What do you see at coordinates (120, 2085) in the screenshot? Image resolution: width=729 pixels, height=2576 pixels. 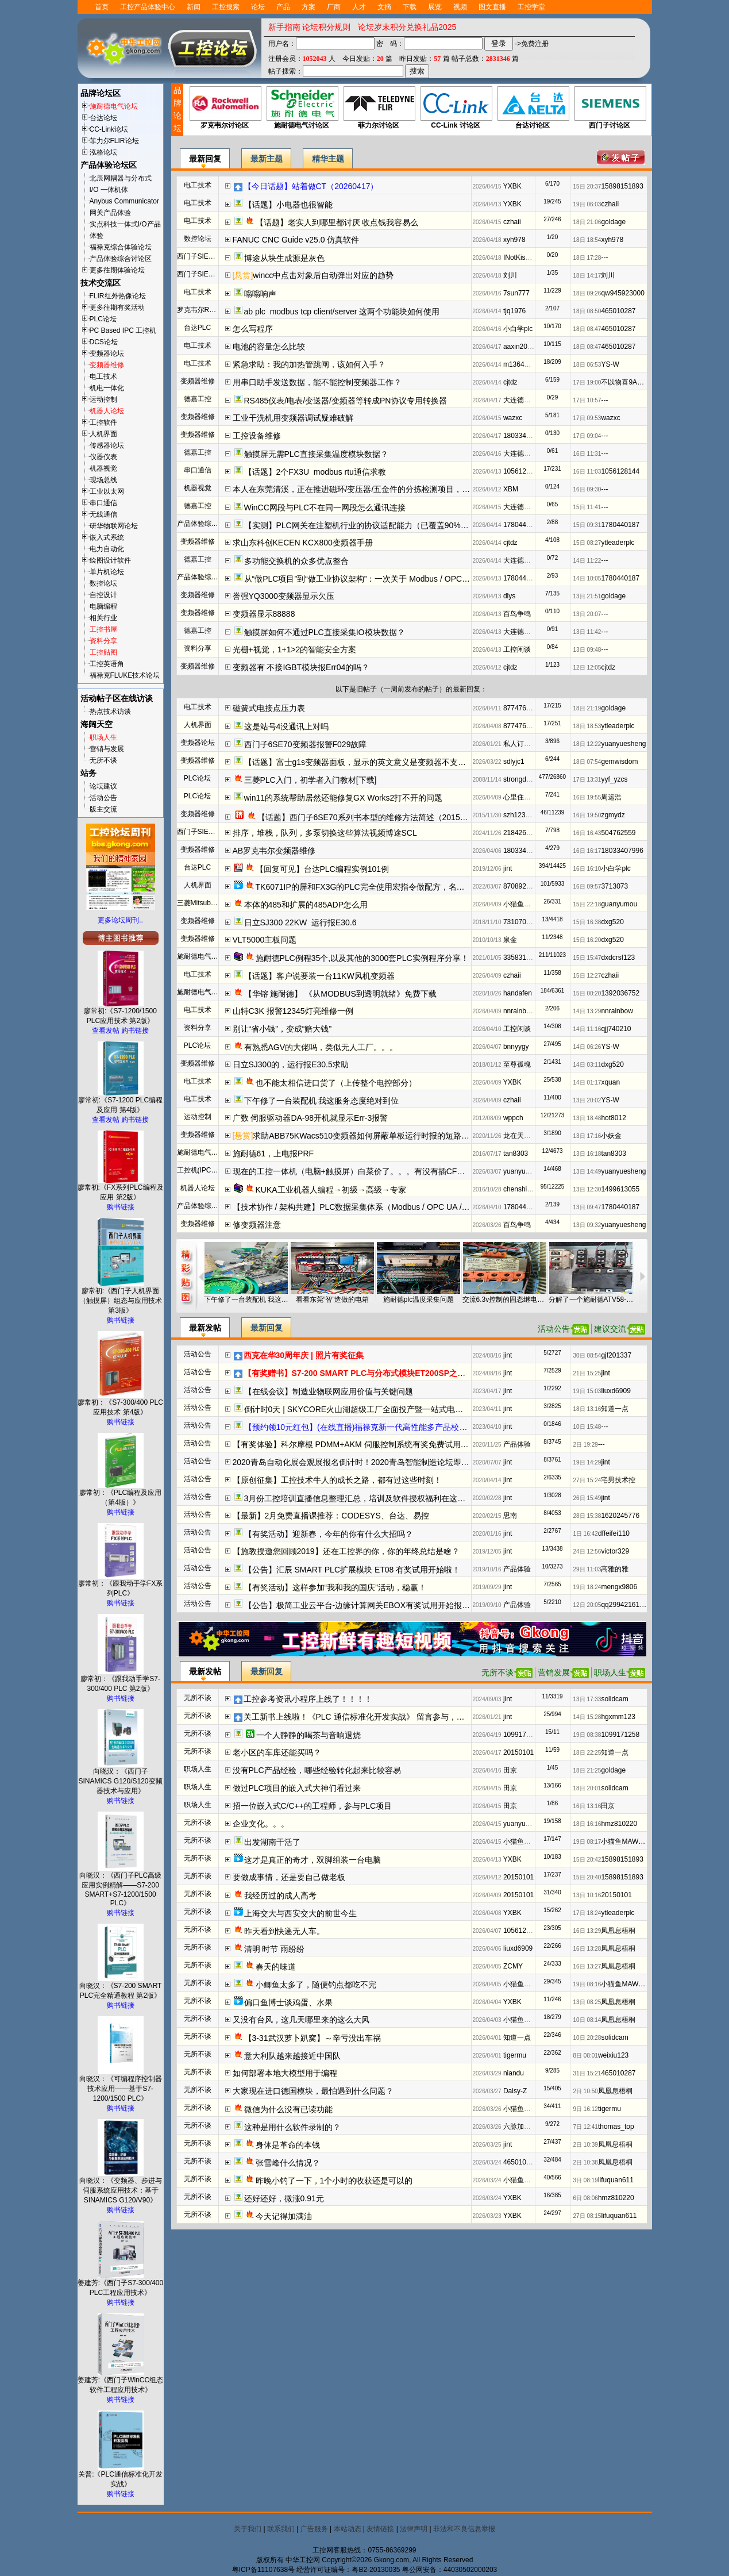 I see `向晓汉：《可编程序控制器技术应用——基于S7-1200/1500 PLC》` at bounding box center [120, 2085].